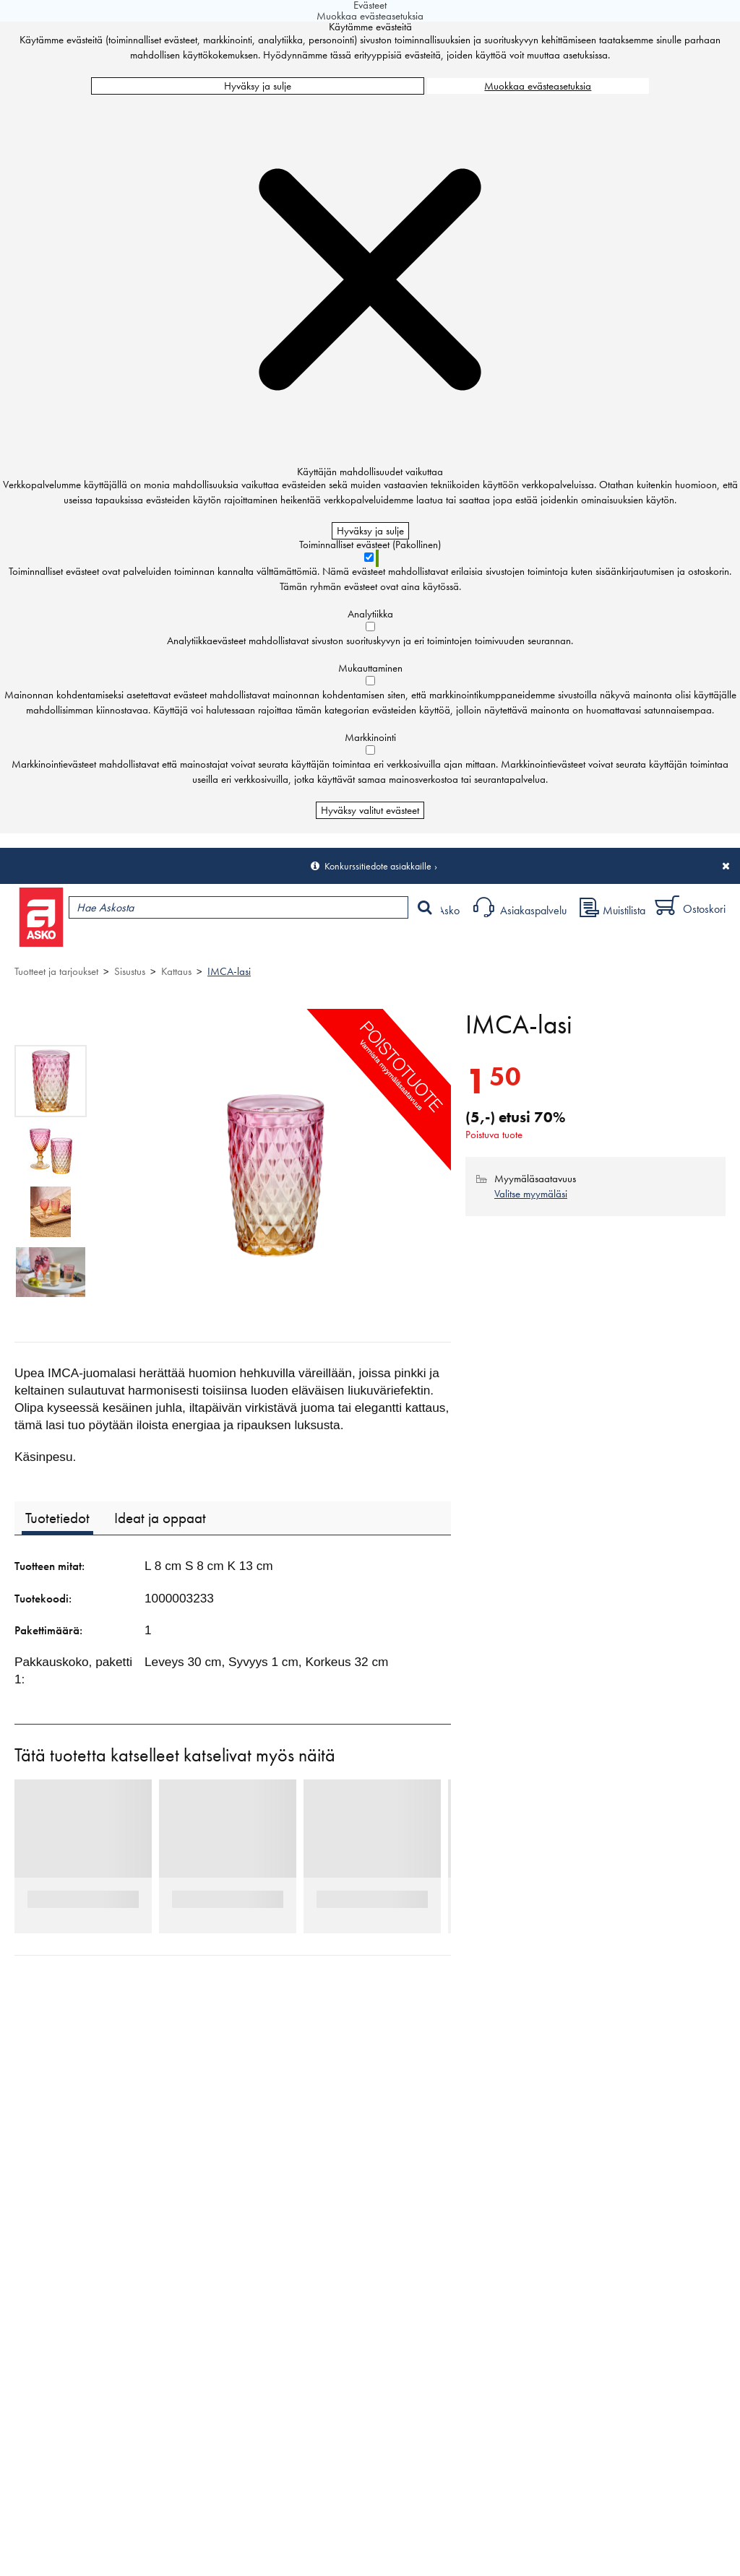  I want to click on Valitse myymäläsi, so click(530, 1194).